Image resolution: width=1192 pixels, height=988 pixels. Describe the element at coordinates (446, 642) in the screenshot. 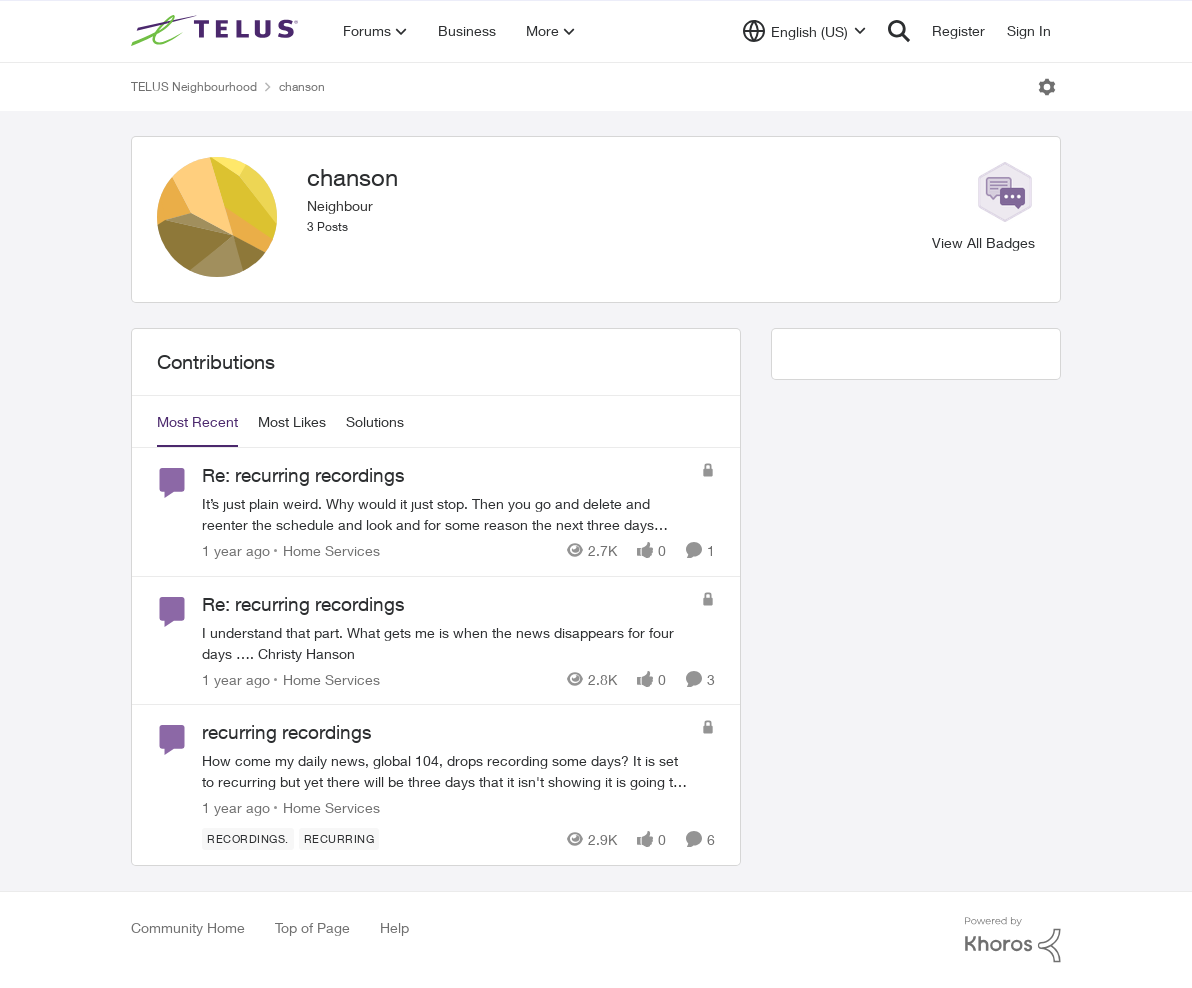

I see `[I understand that part. What gets me is when the news disappears for four days …. Christy Hanson]` at that location.